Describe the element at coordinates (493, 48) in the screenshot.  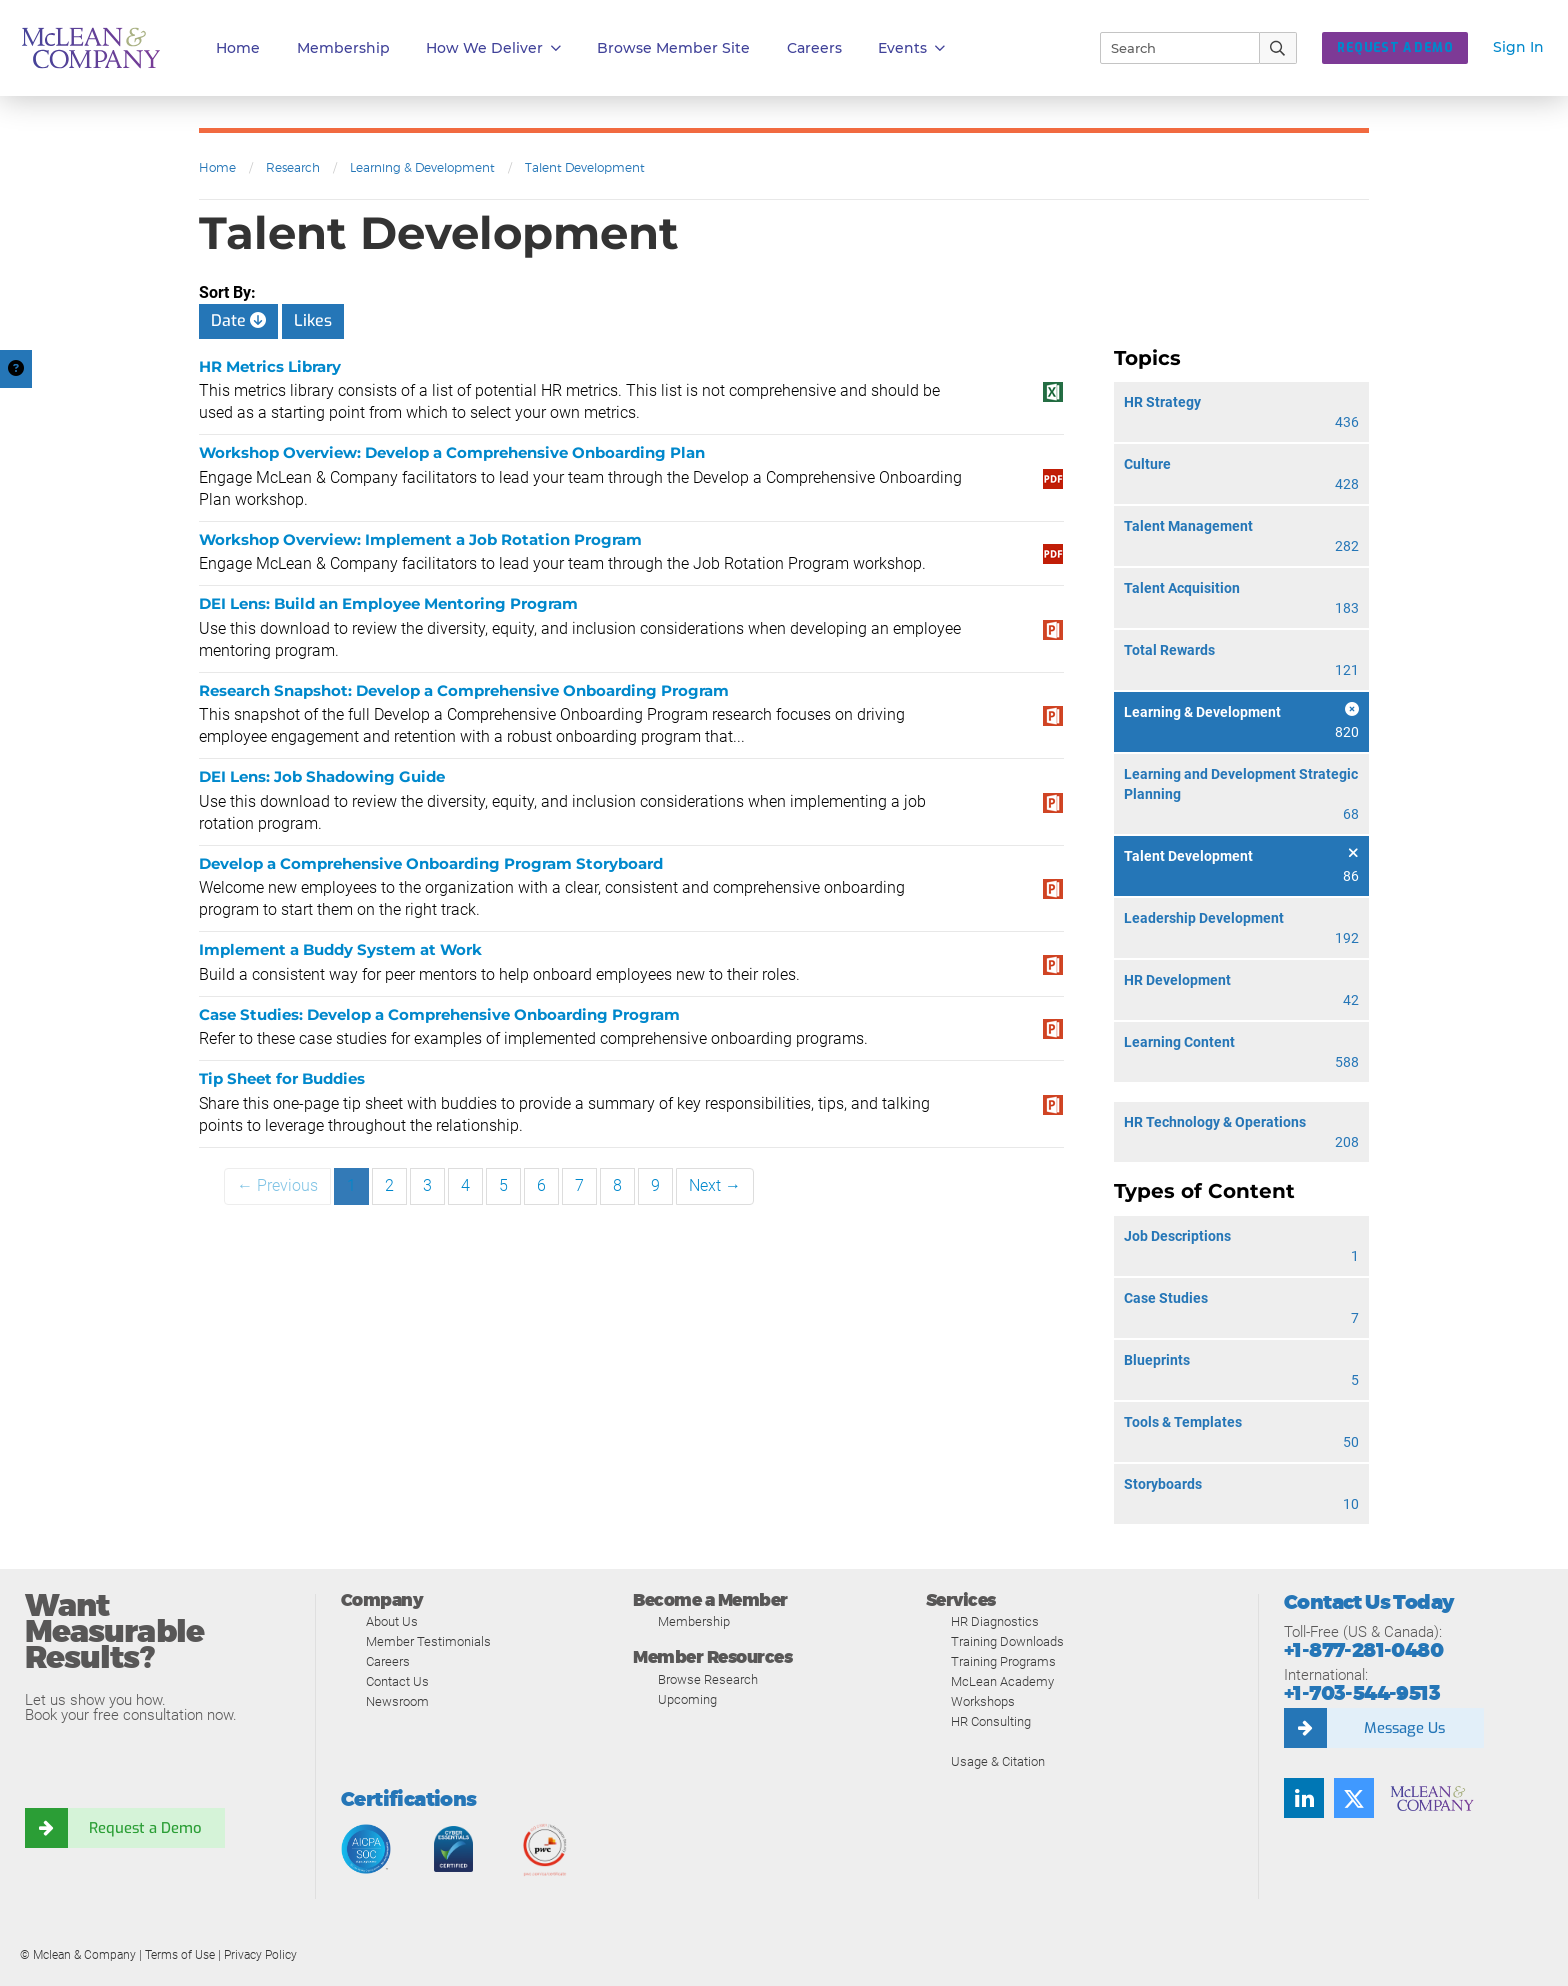
I see `How We Deliver [button]` at that location.